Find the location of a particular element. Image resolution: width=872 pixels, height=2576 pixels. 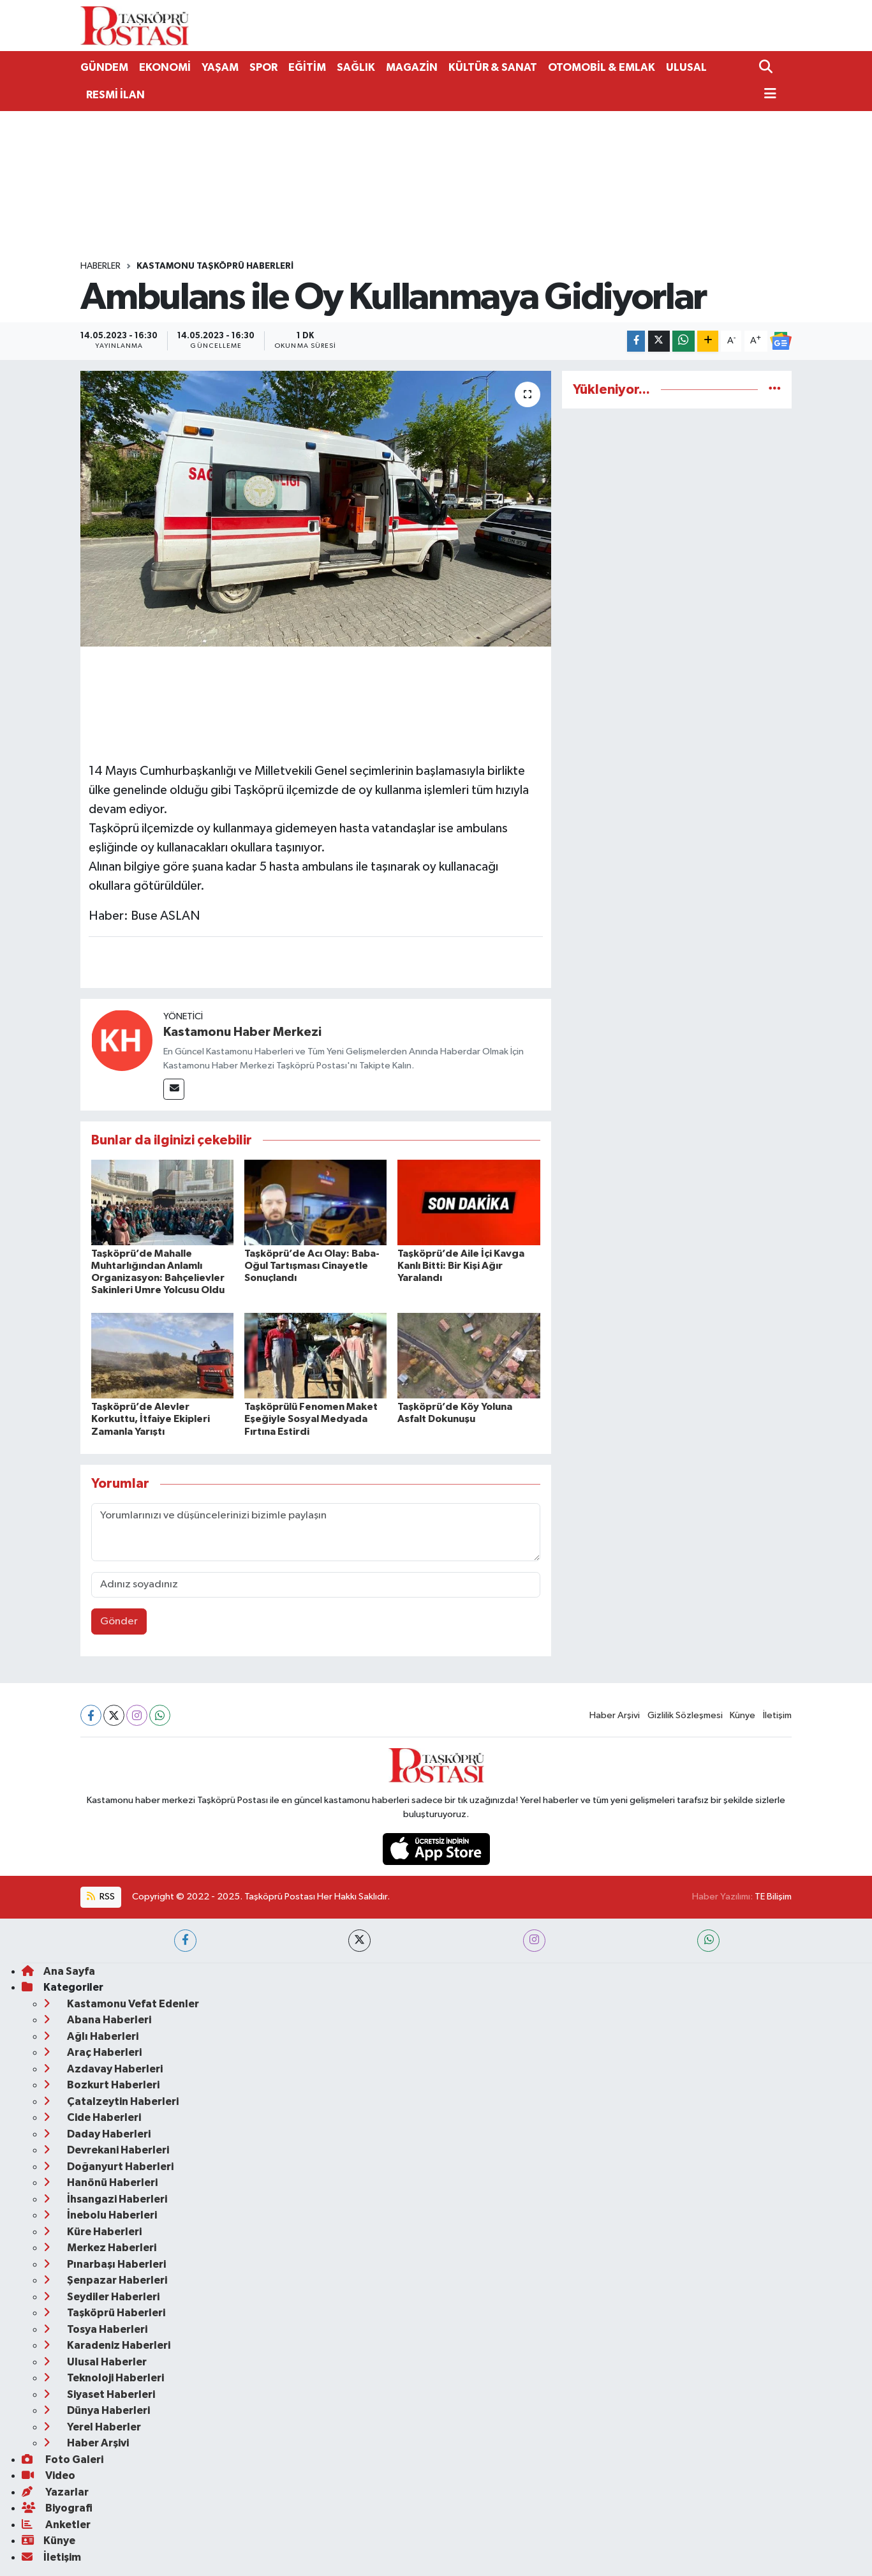

EKONOMİ is located at coordinates (165, 67).